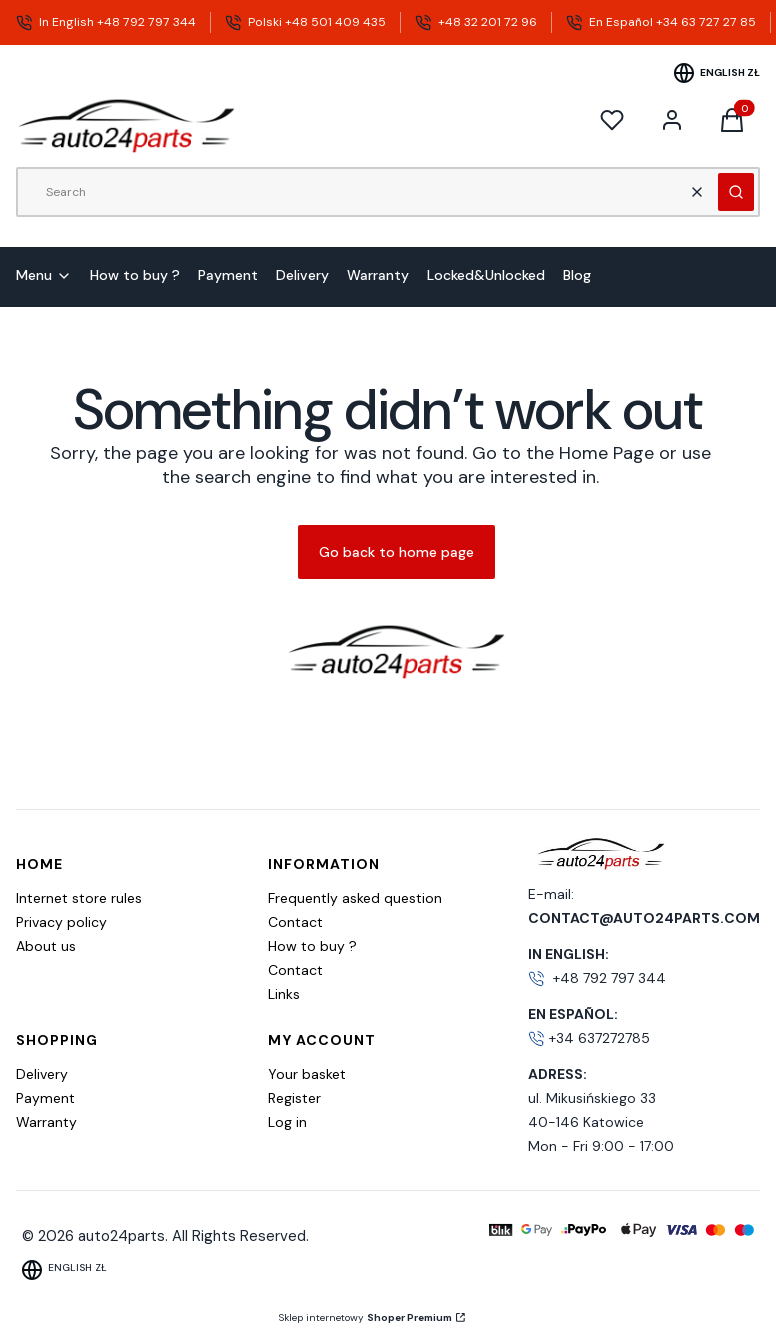  What do you see at coordinates (355, 898) in the screenshot?
I see `Frequently asked question` at bounding box center [355, 898].